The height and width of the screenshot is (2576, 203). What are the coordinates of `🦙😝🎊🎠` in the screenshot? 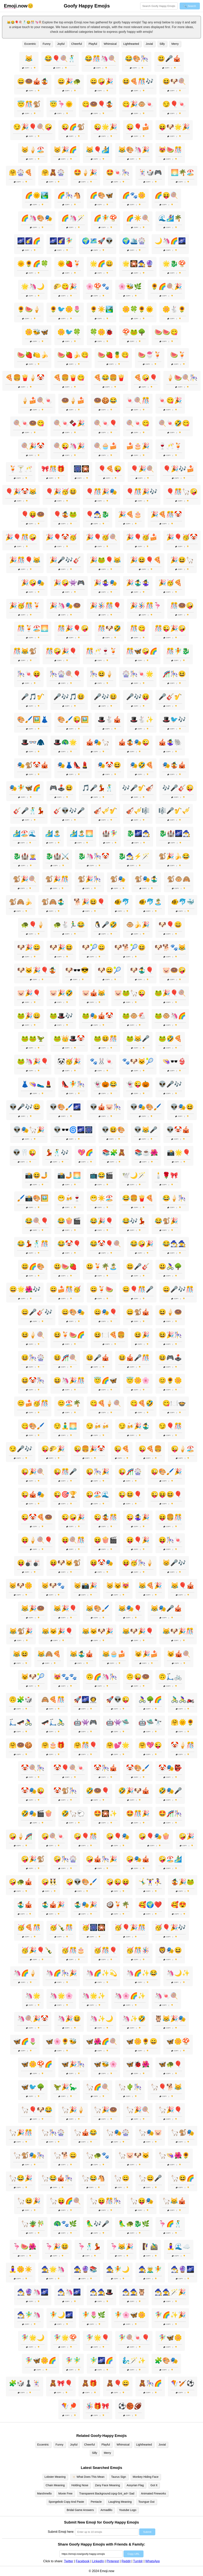 It's located at (105, 2200).